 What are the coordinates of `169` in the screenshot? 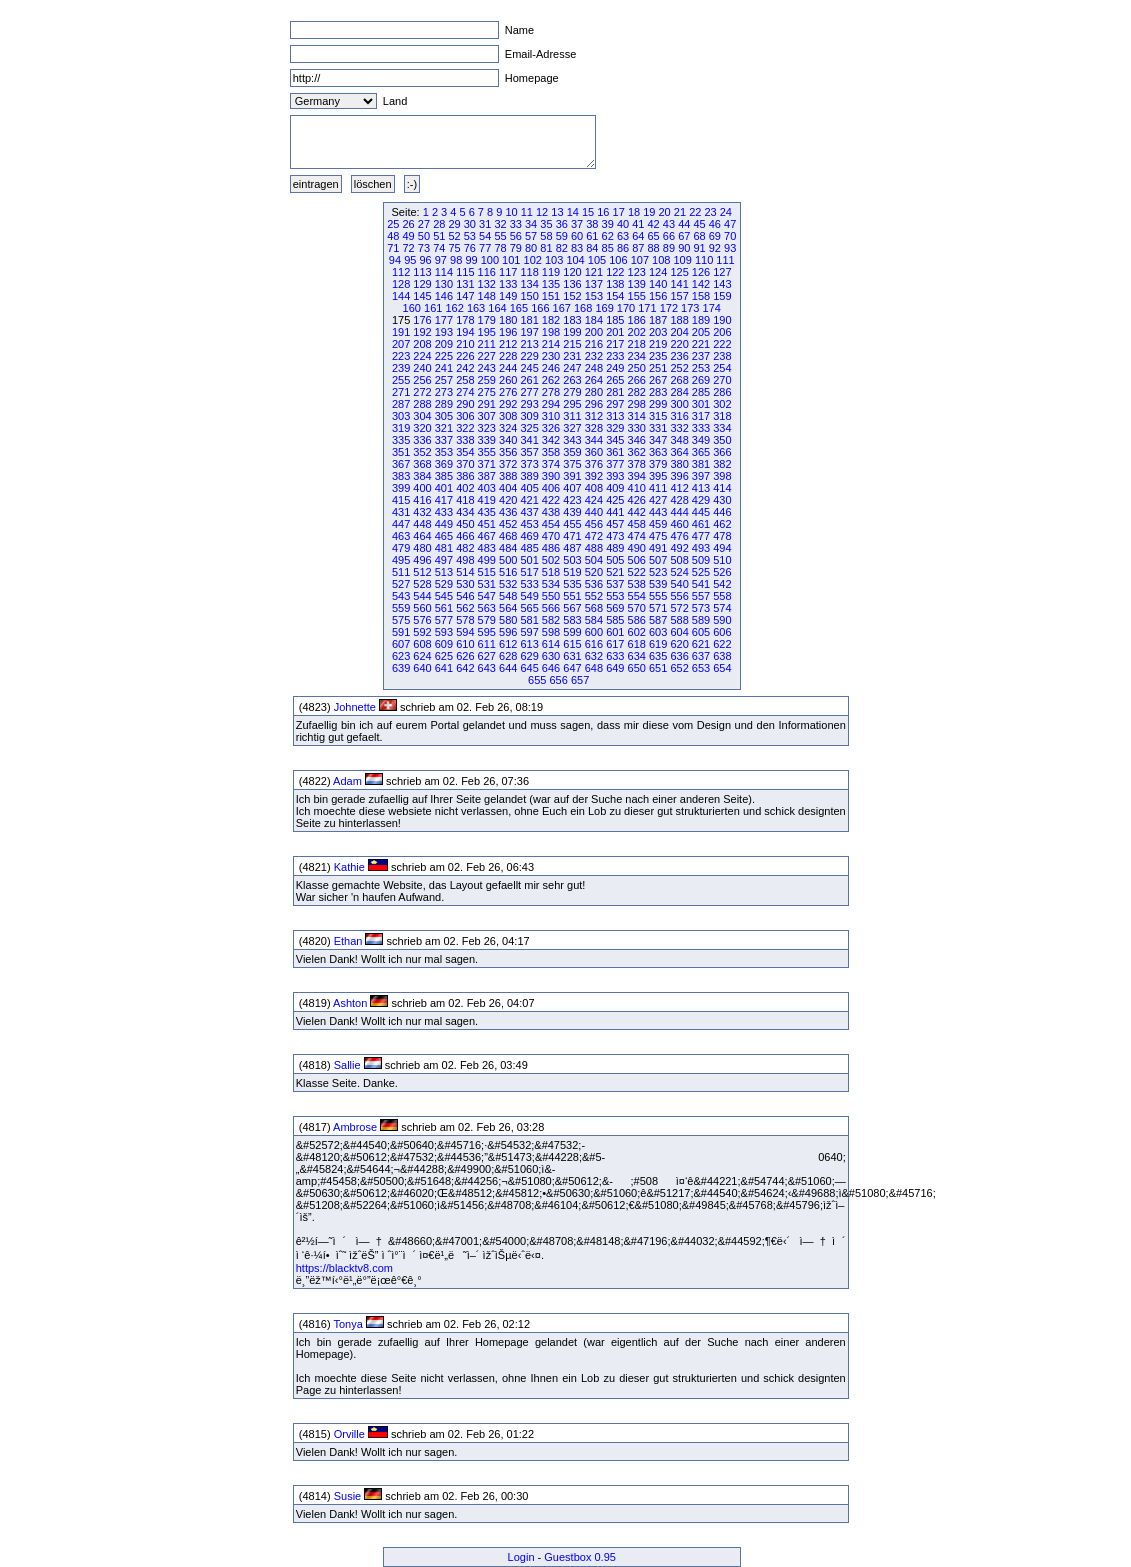 It's located at (604, 308).